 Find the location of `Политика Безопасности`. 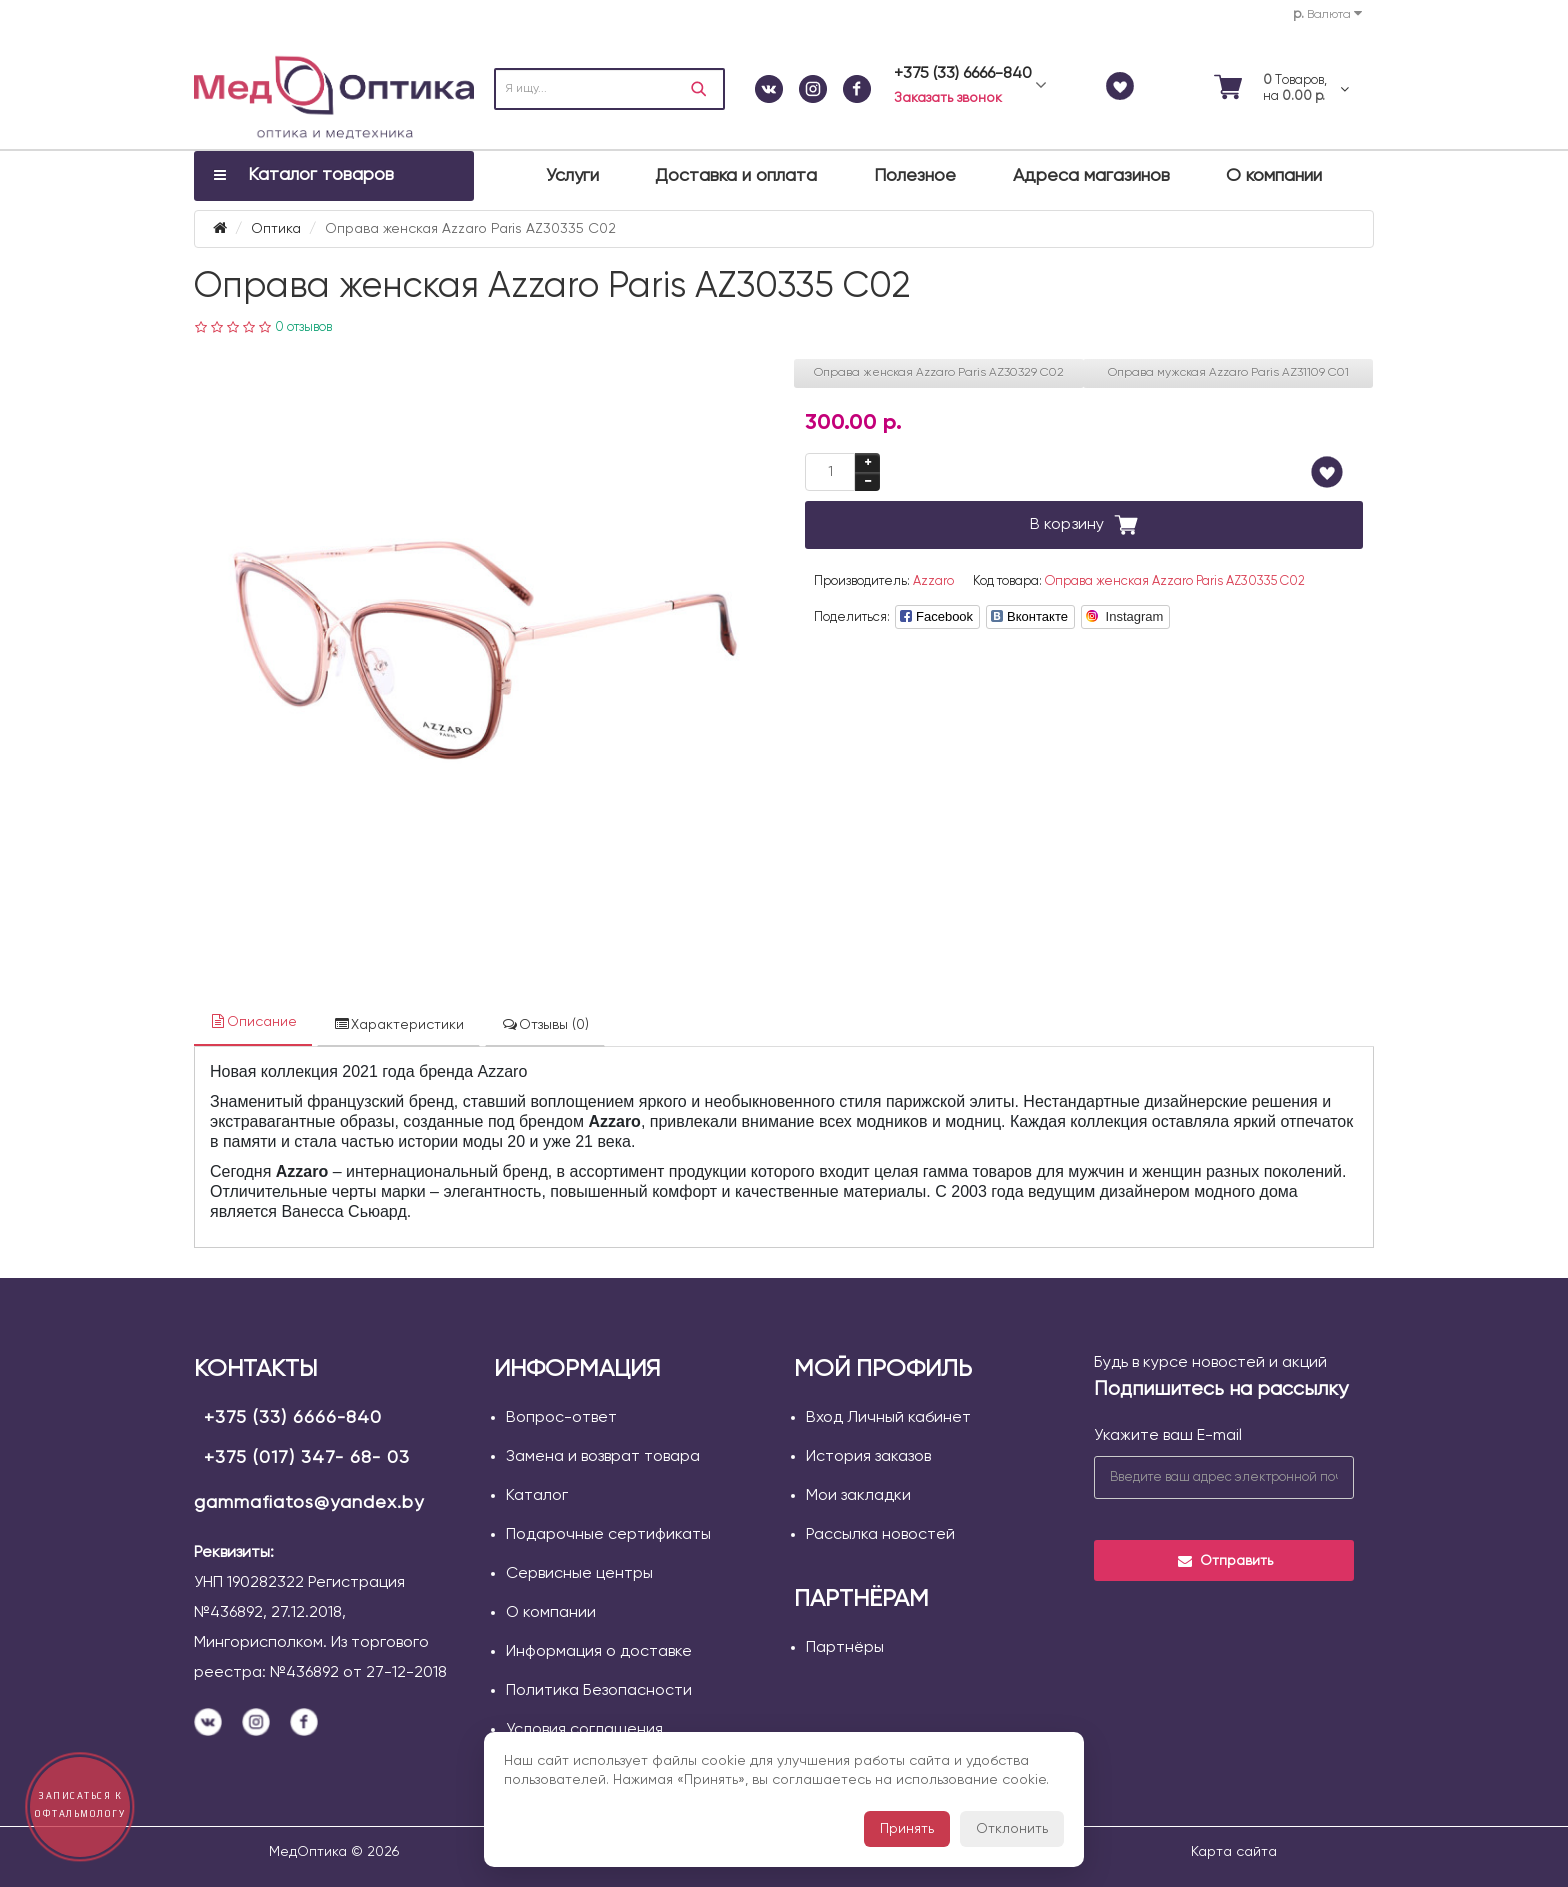

Политика Безопасности is located at coordinates (599, 1691).